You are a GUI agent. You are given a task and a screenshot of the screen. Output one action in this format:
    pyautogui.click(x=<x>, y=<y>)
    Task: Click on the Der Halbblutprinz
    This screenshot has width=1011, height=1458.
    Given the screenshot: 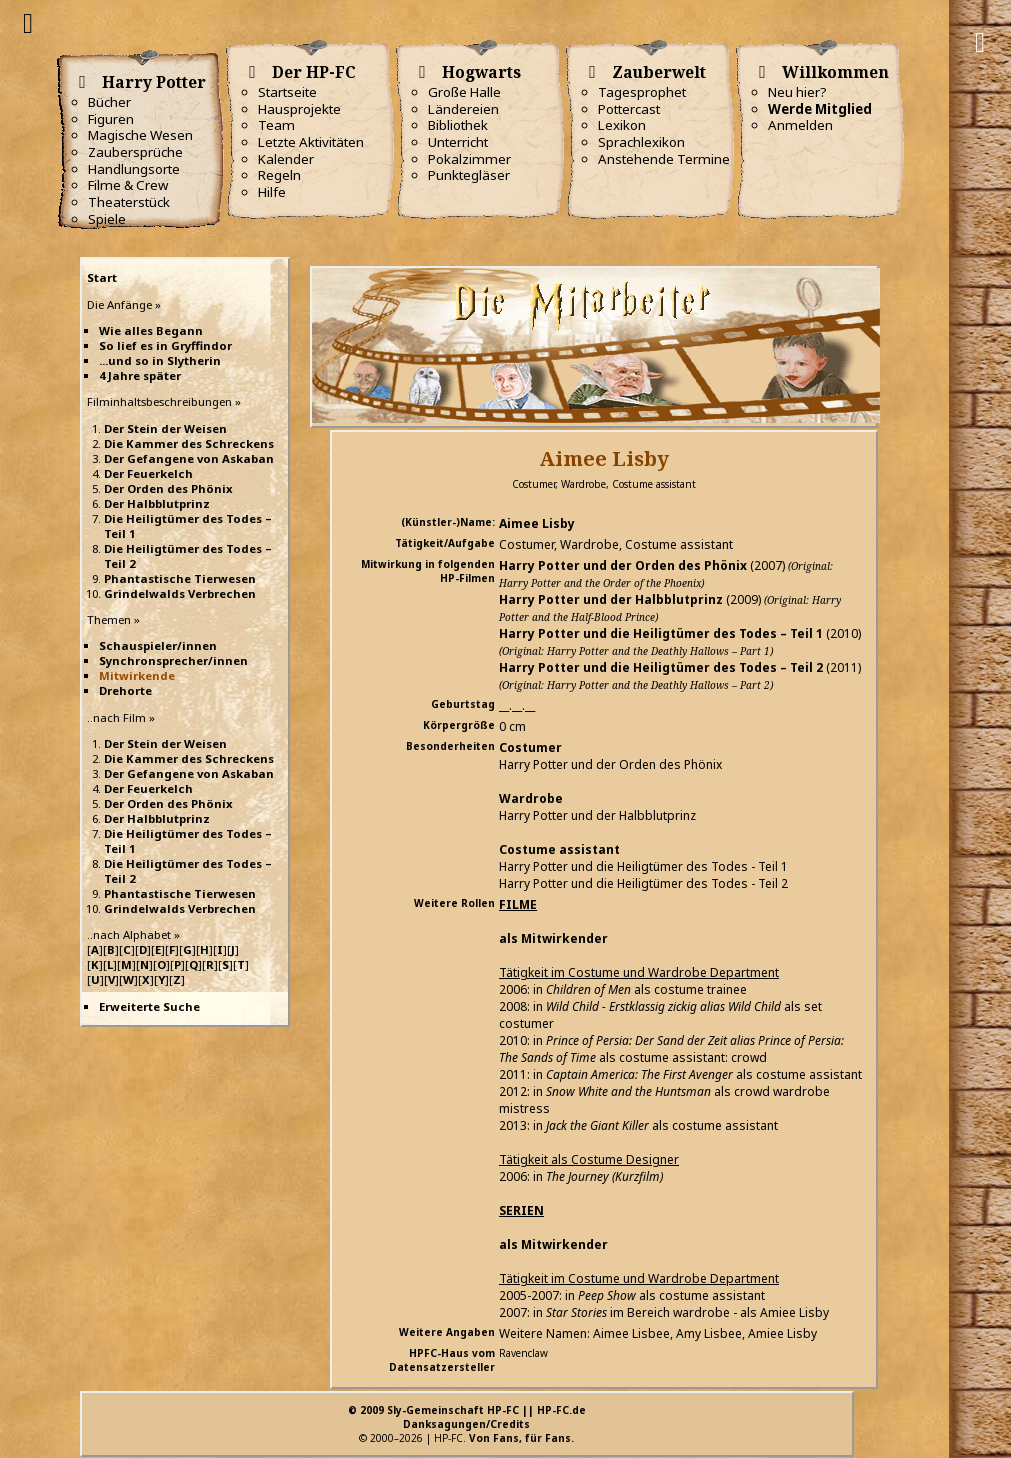 What is the action you would take?
    pyautogui.click(x=157, y=503)
    